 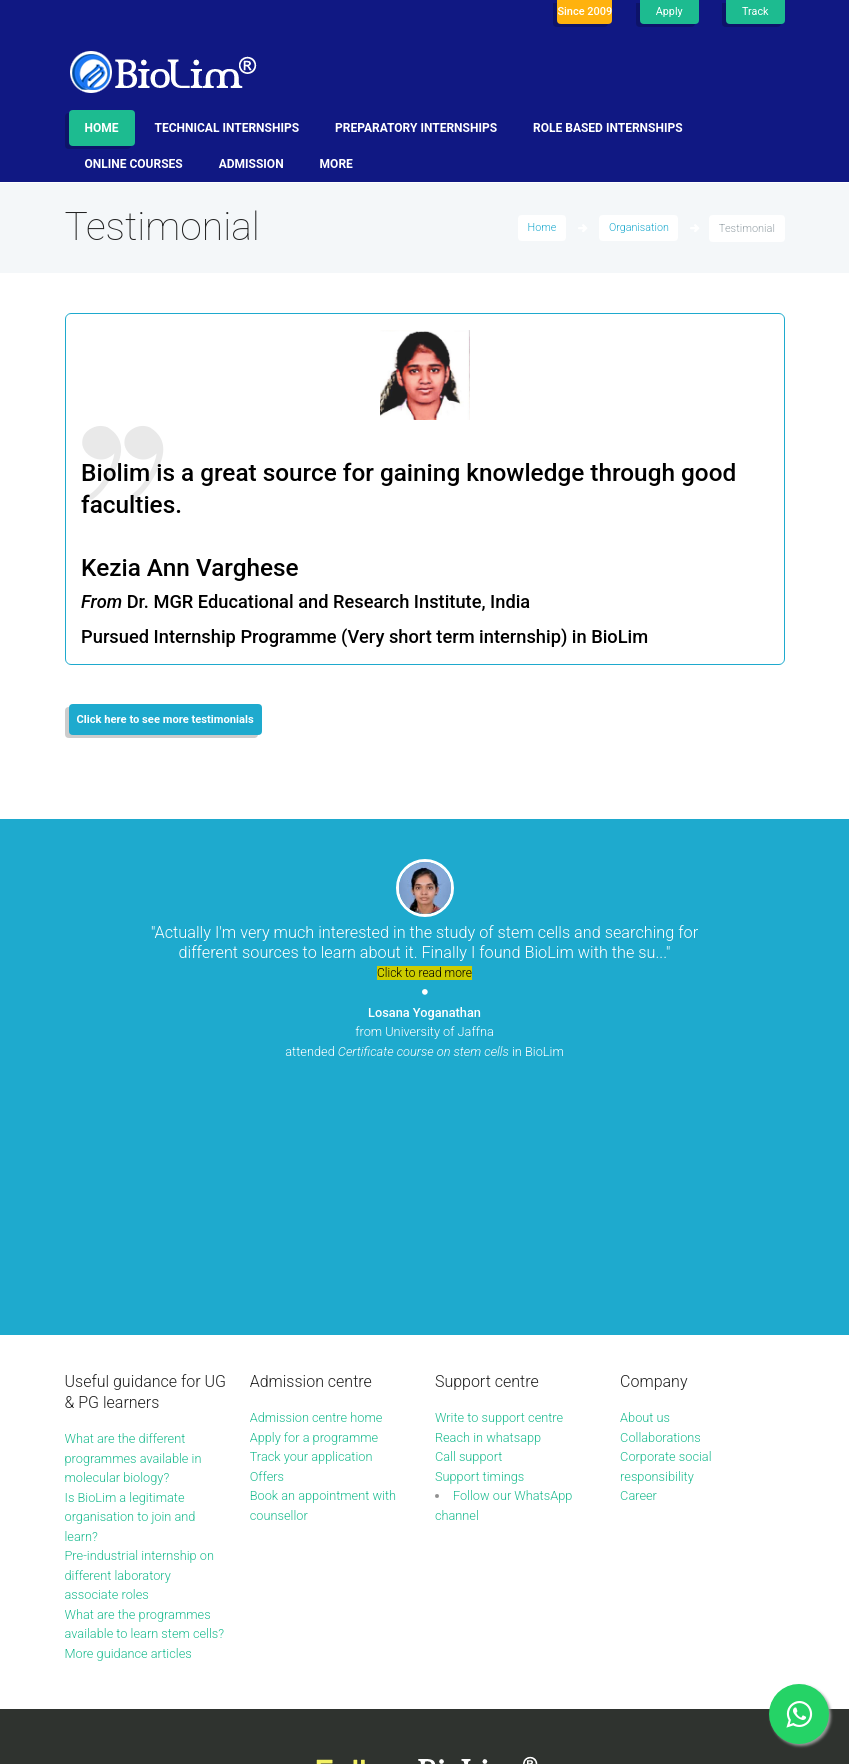 What do you see at coordinates (661, 1204) in the screenshot?
I see `Collaborations` at bounding box center [661, 1204].